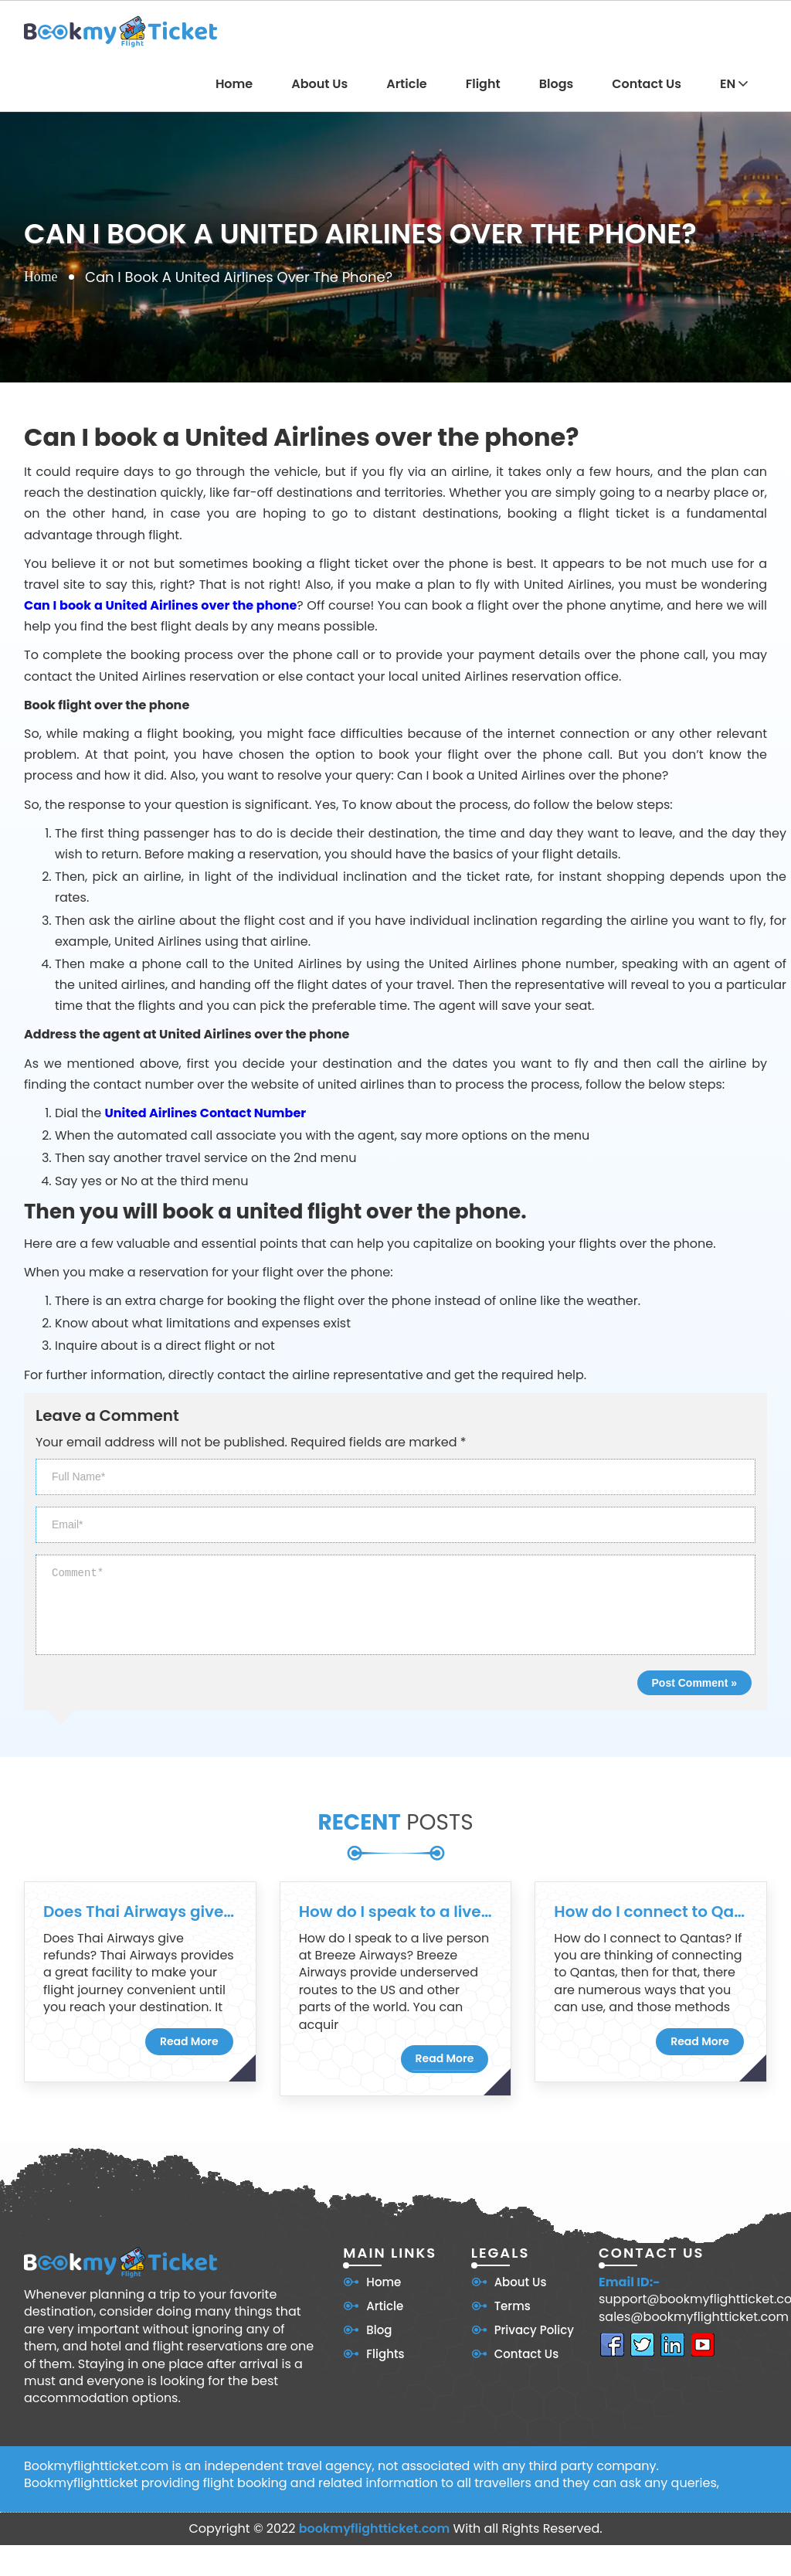 This screenshot has width=791, height=2576. What do you see at coordinates (694, 2317) in the screenshot?
I see `sales@bookmyflightticket.com` at bounding box center [694, 2317].